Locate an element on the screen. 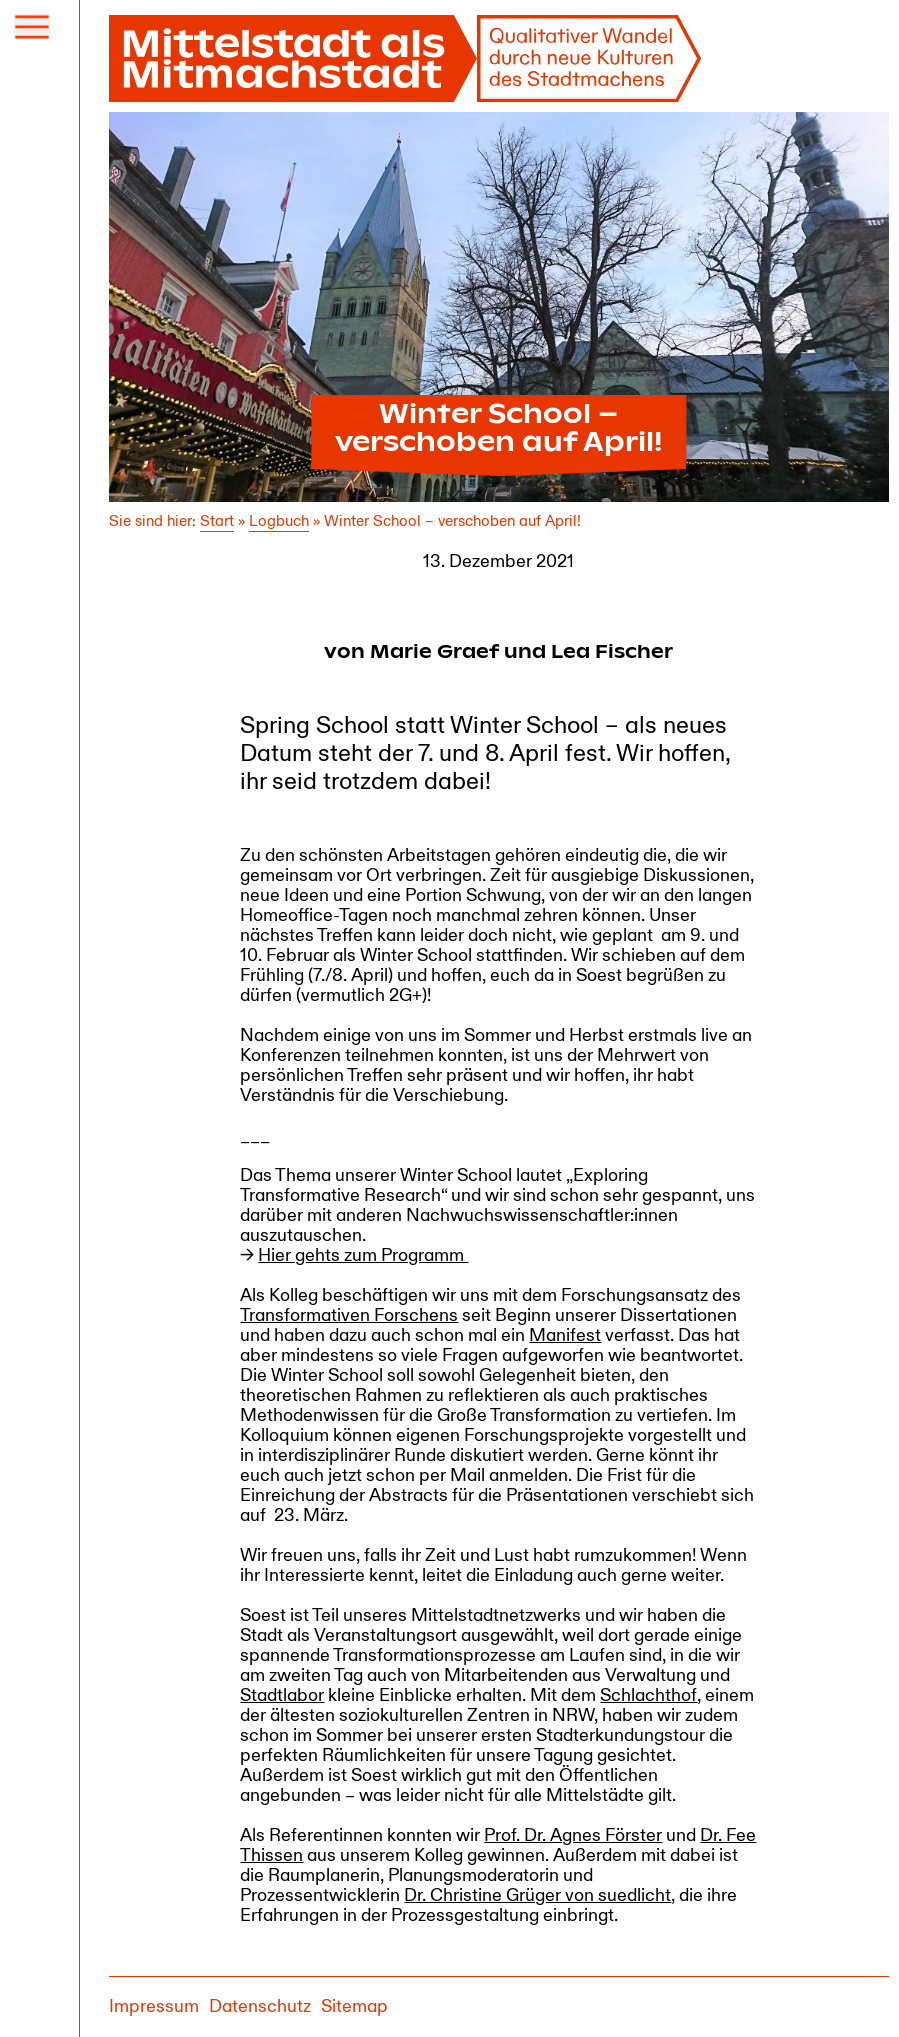 This screenshot has height=2037, width=899. [Mittelstadt als Mitmachstadt] is located at coordinates (406, 58).